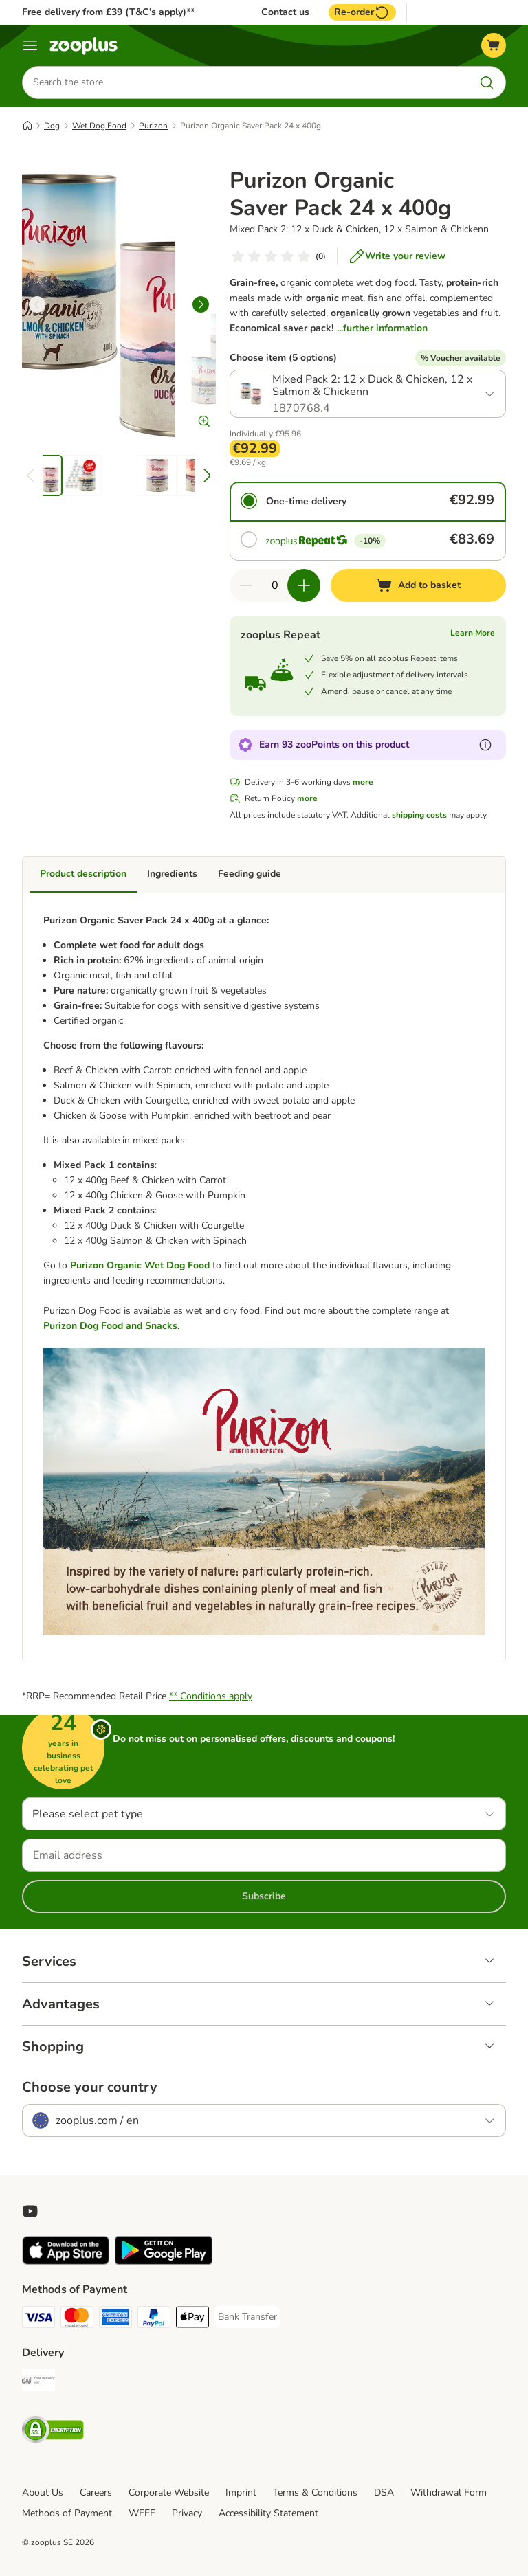 The image size is (528, 2576). Describe the element at coordinates (362, 12) in the screenshot. I see `Re-order` at that location.